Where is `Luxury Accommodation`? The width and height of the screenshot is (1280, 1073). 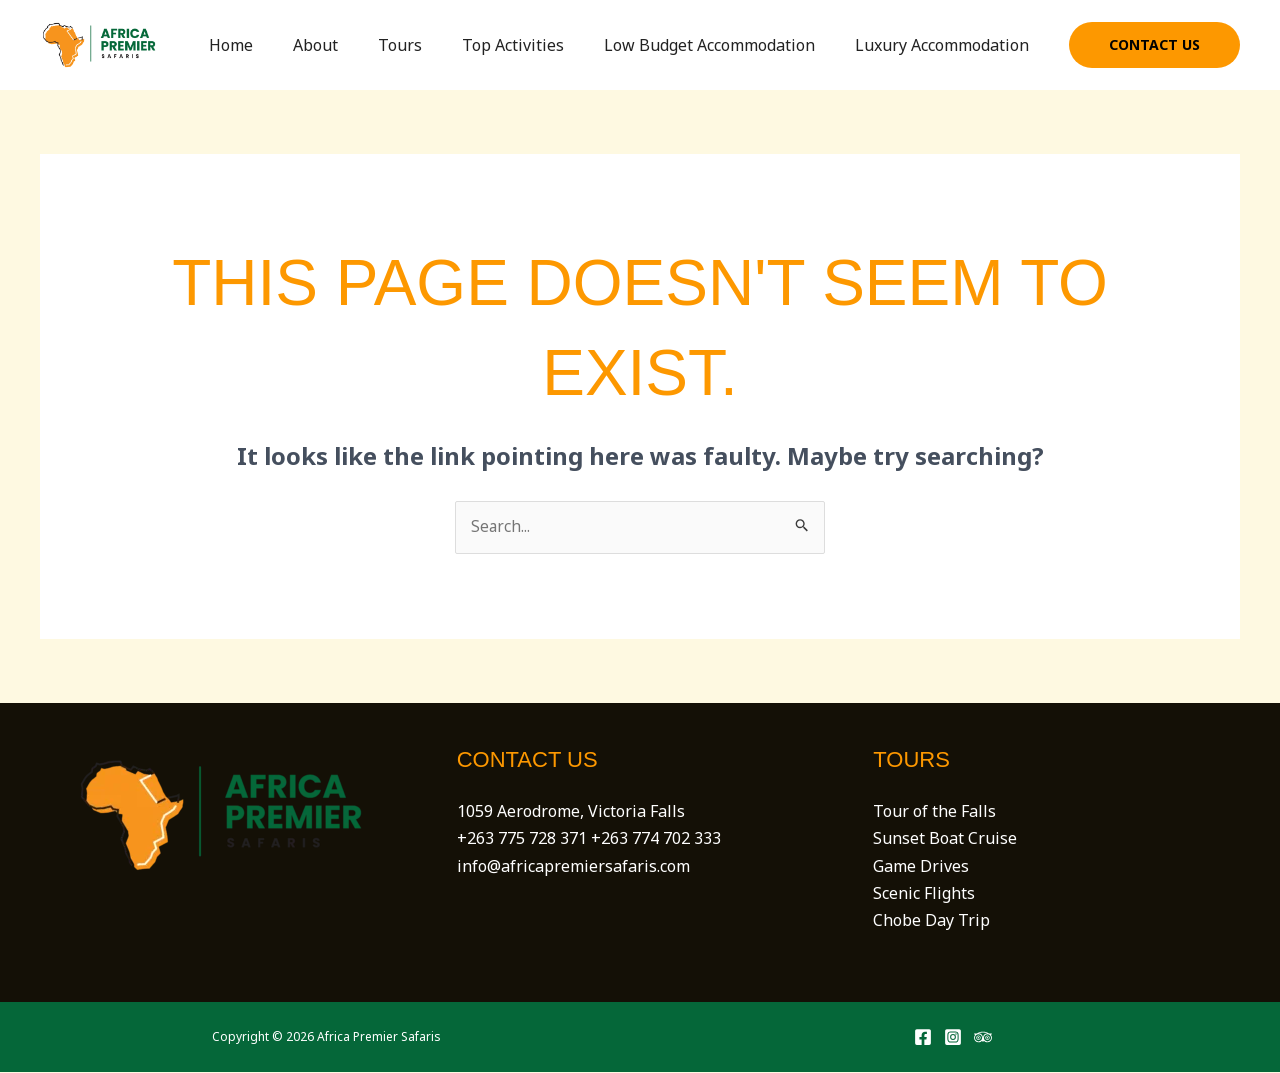 Luxury Accommodation is located at coordinates (946, 45).